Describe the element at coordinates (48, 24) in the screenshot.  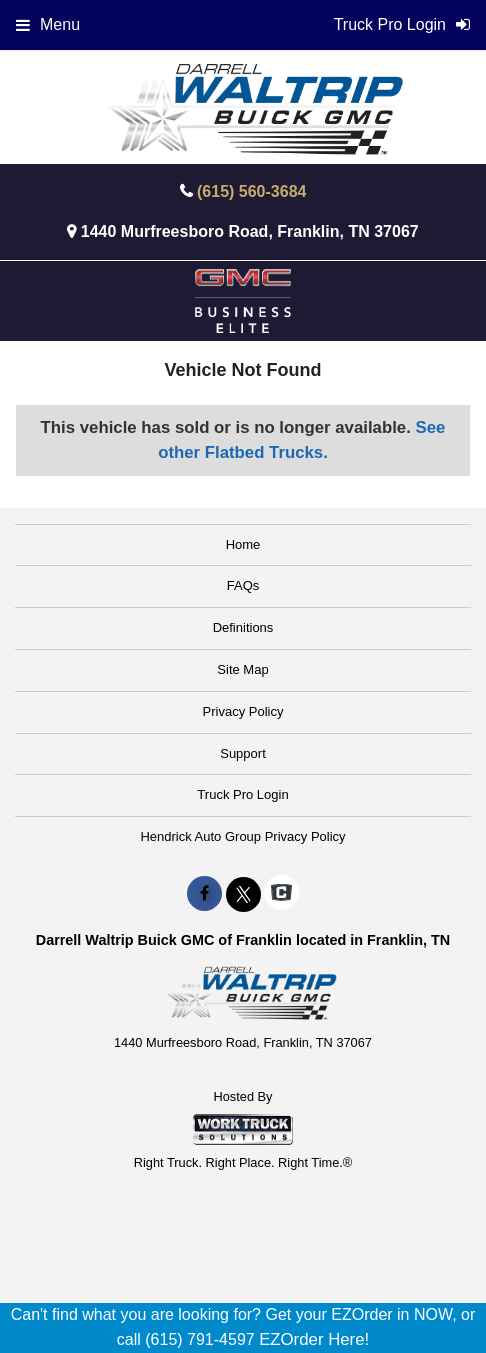
I see `Menu` at that location.